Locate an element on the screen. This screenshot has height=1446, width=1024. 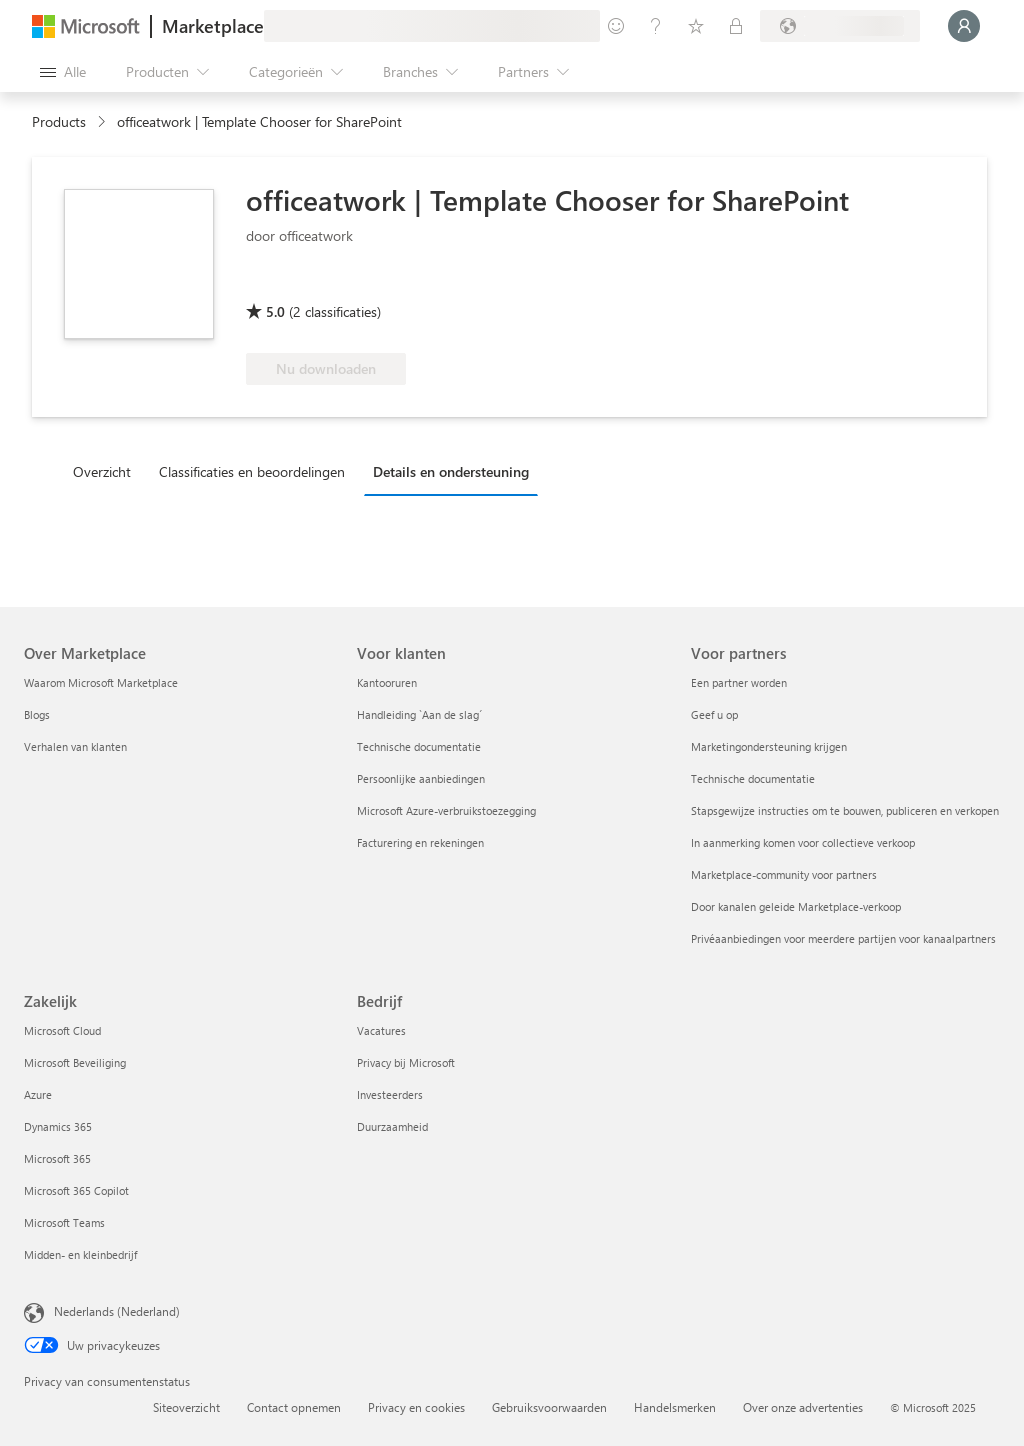
Privacy en cookies is located at coordinates (416, 1407).